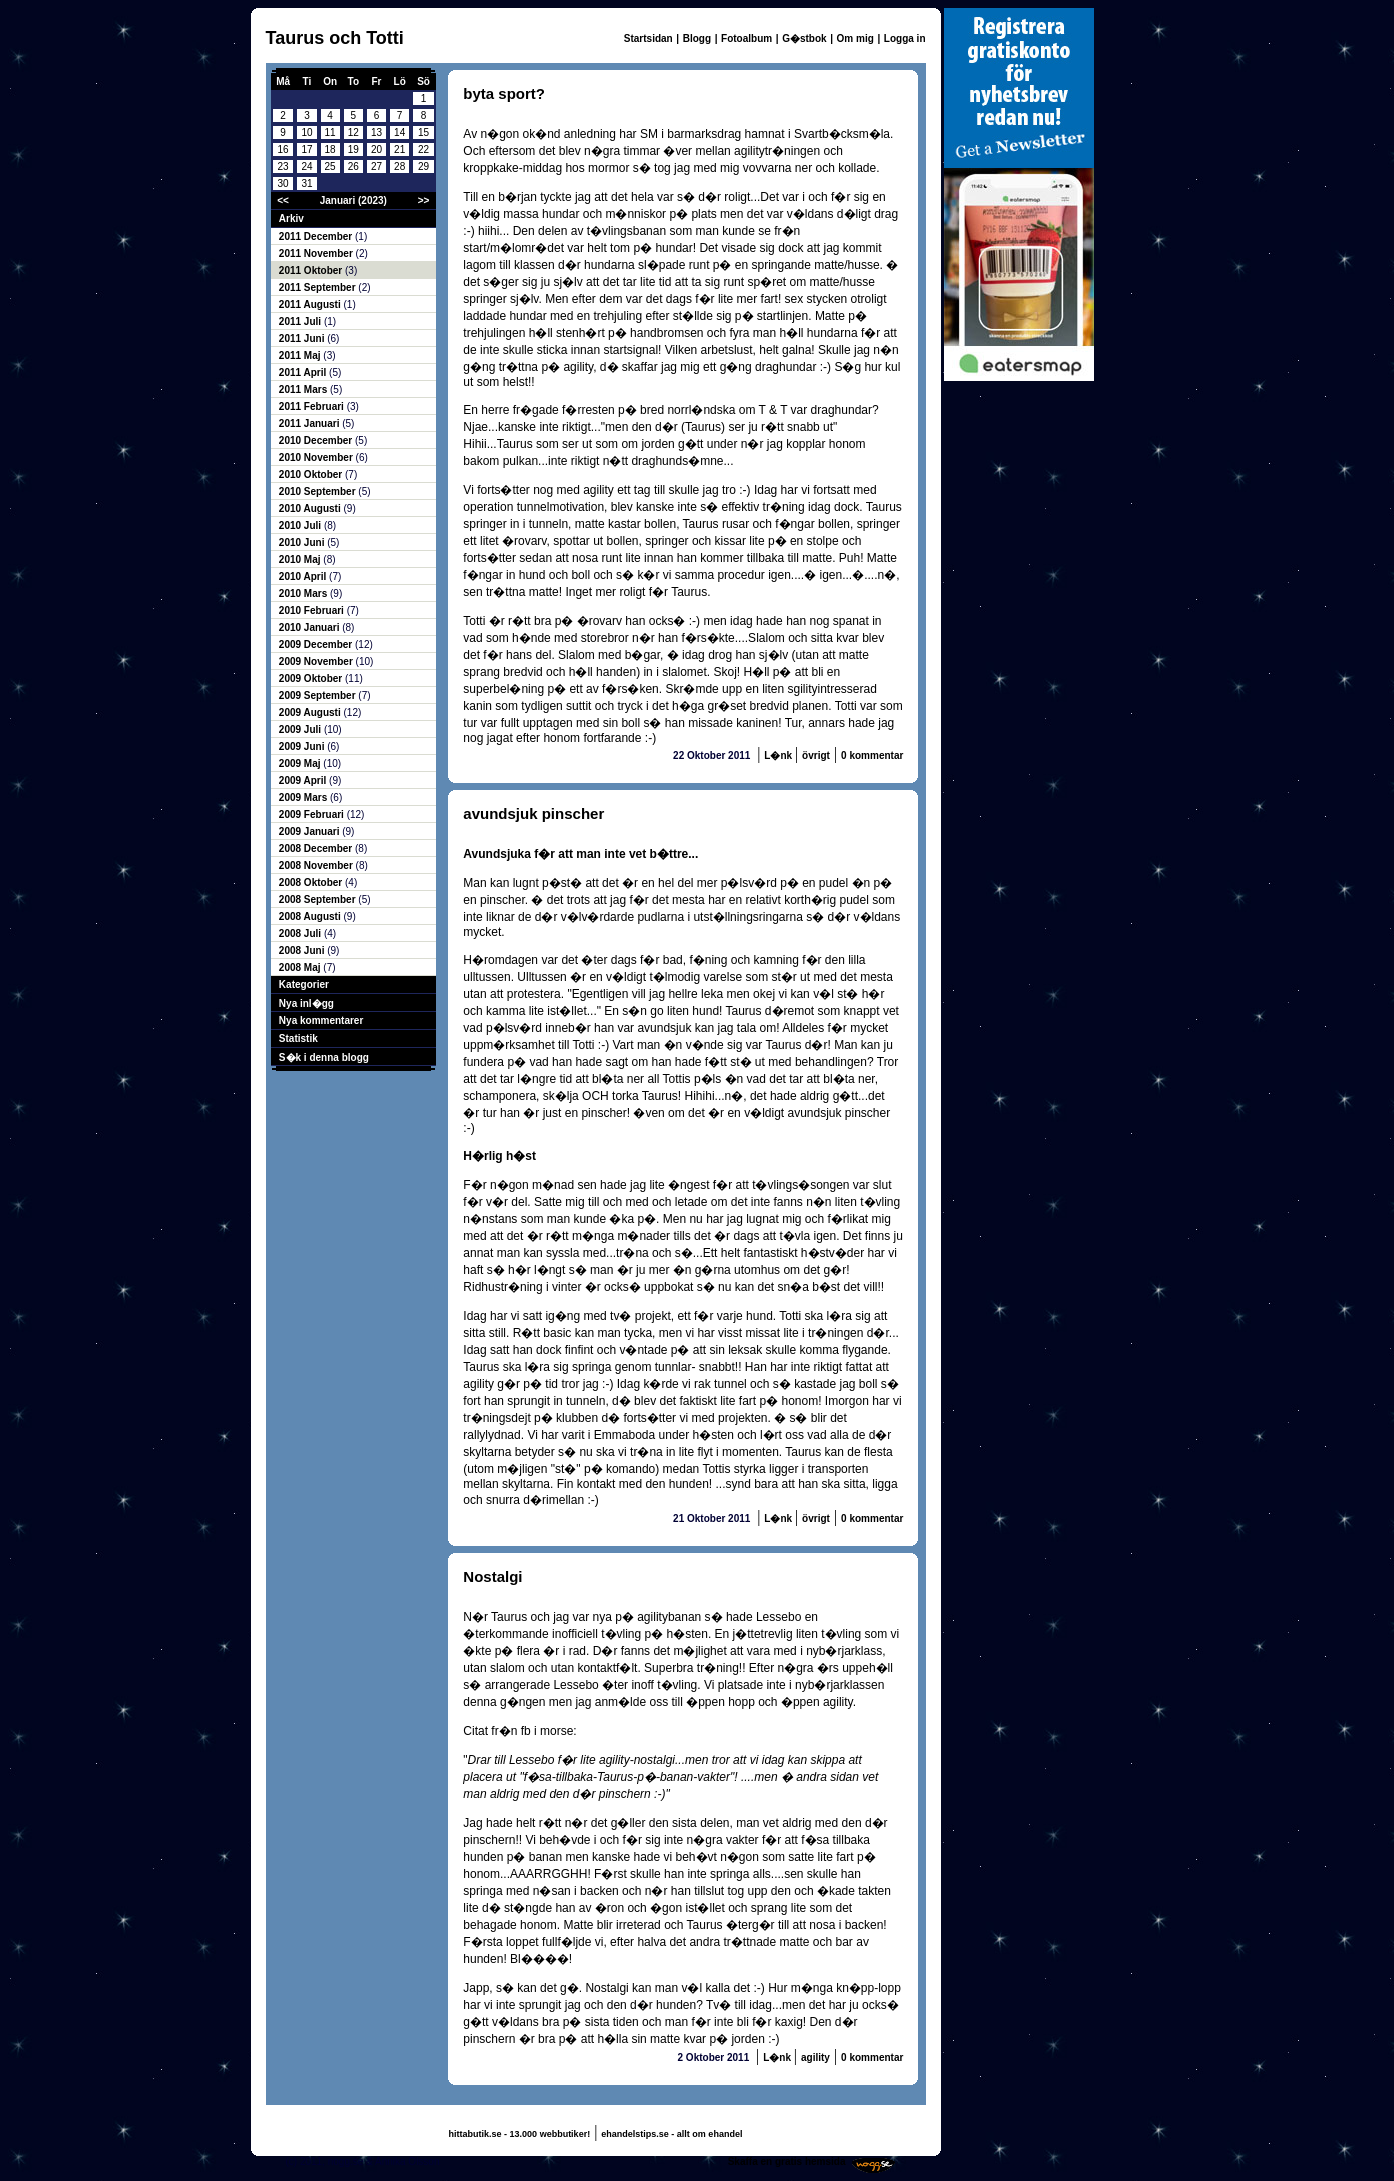 This screenshot has width=1394, height=2181. Describe the element at coordinates (312, 270) in the screenshot. I see `2011 Oktober` at that location.